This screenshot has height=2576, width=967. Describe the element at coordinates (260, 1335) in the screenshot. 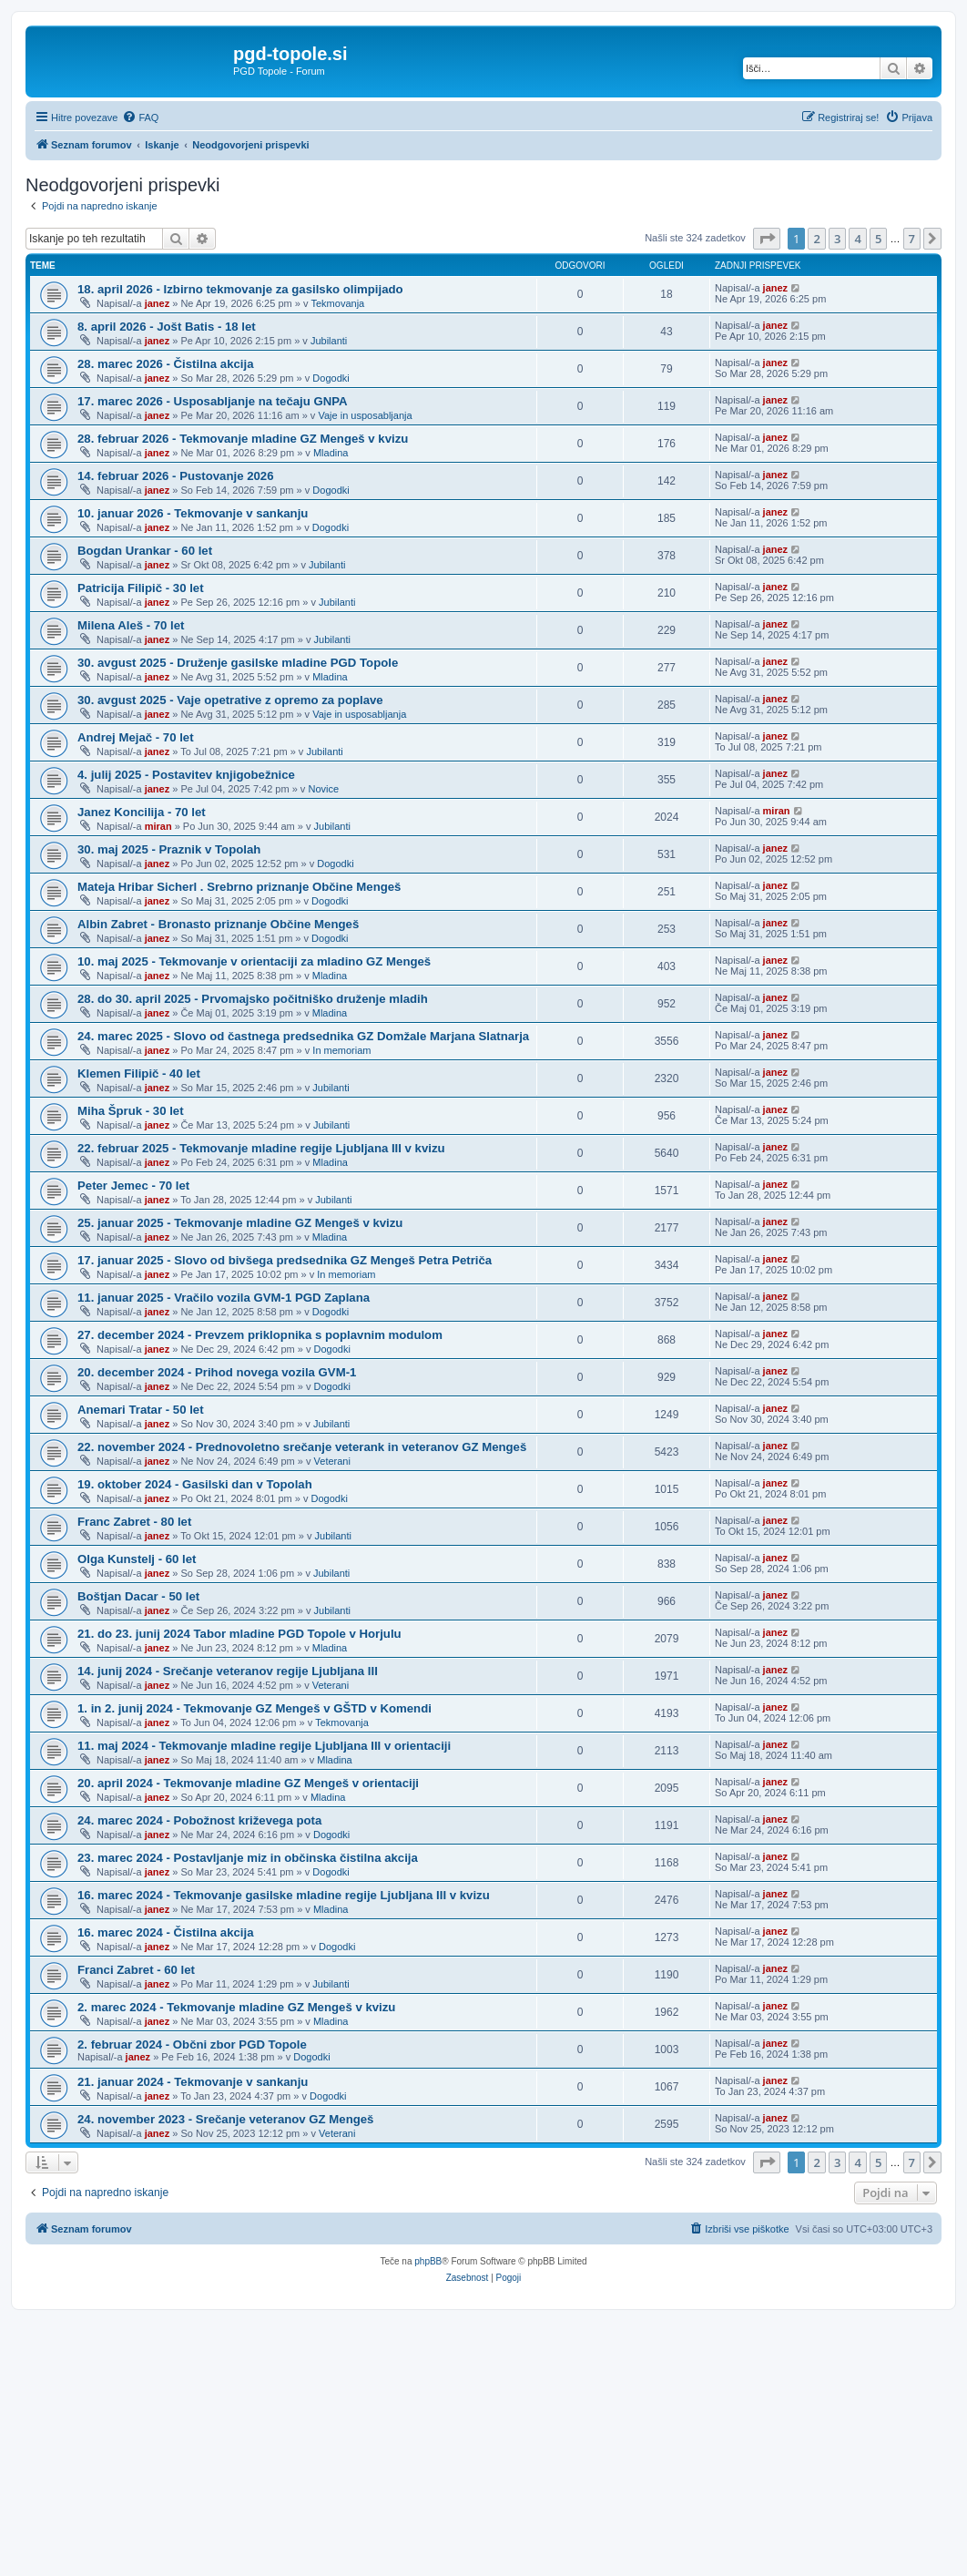

I see `27. december 2024 - Prevzem priklopnika s poplavnim modulom` at that location.